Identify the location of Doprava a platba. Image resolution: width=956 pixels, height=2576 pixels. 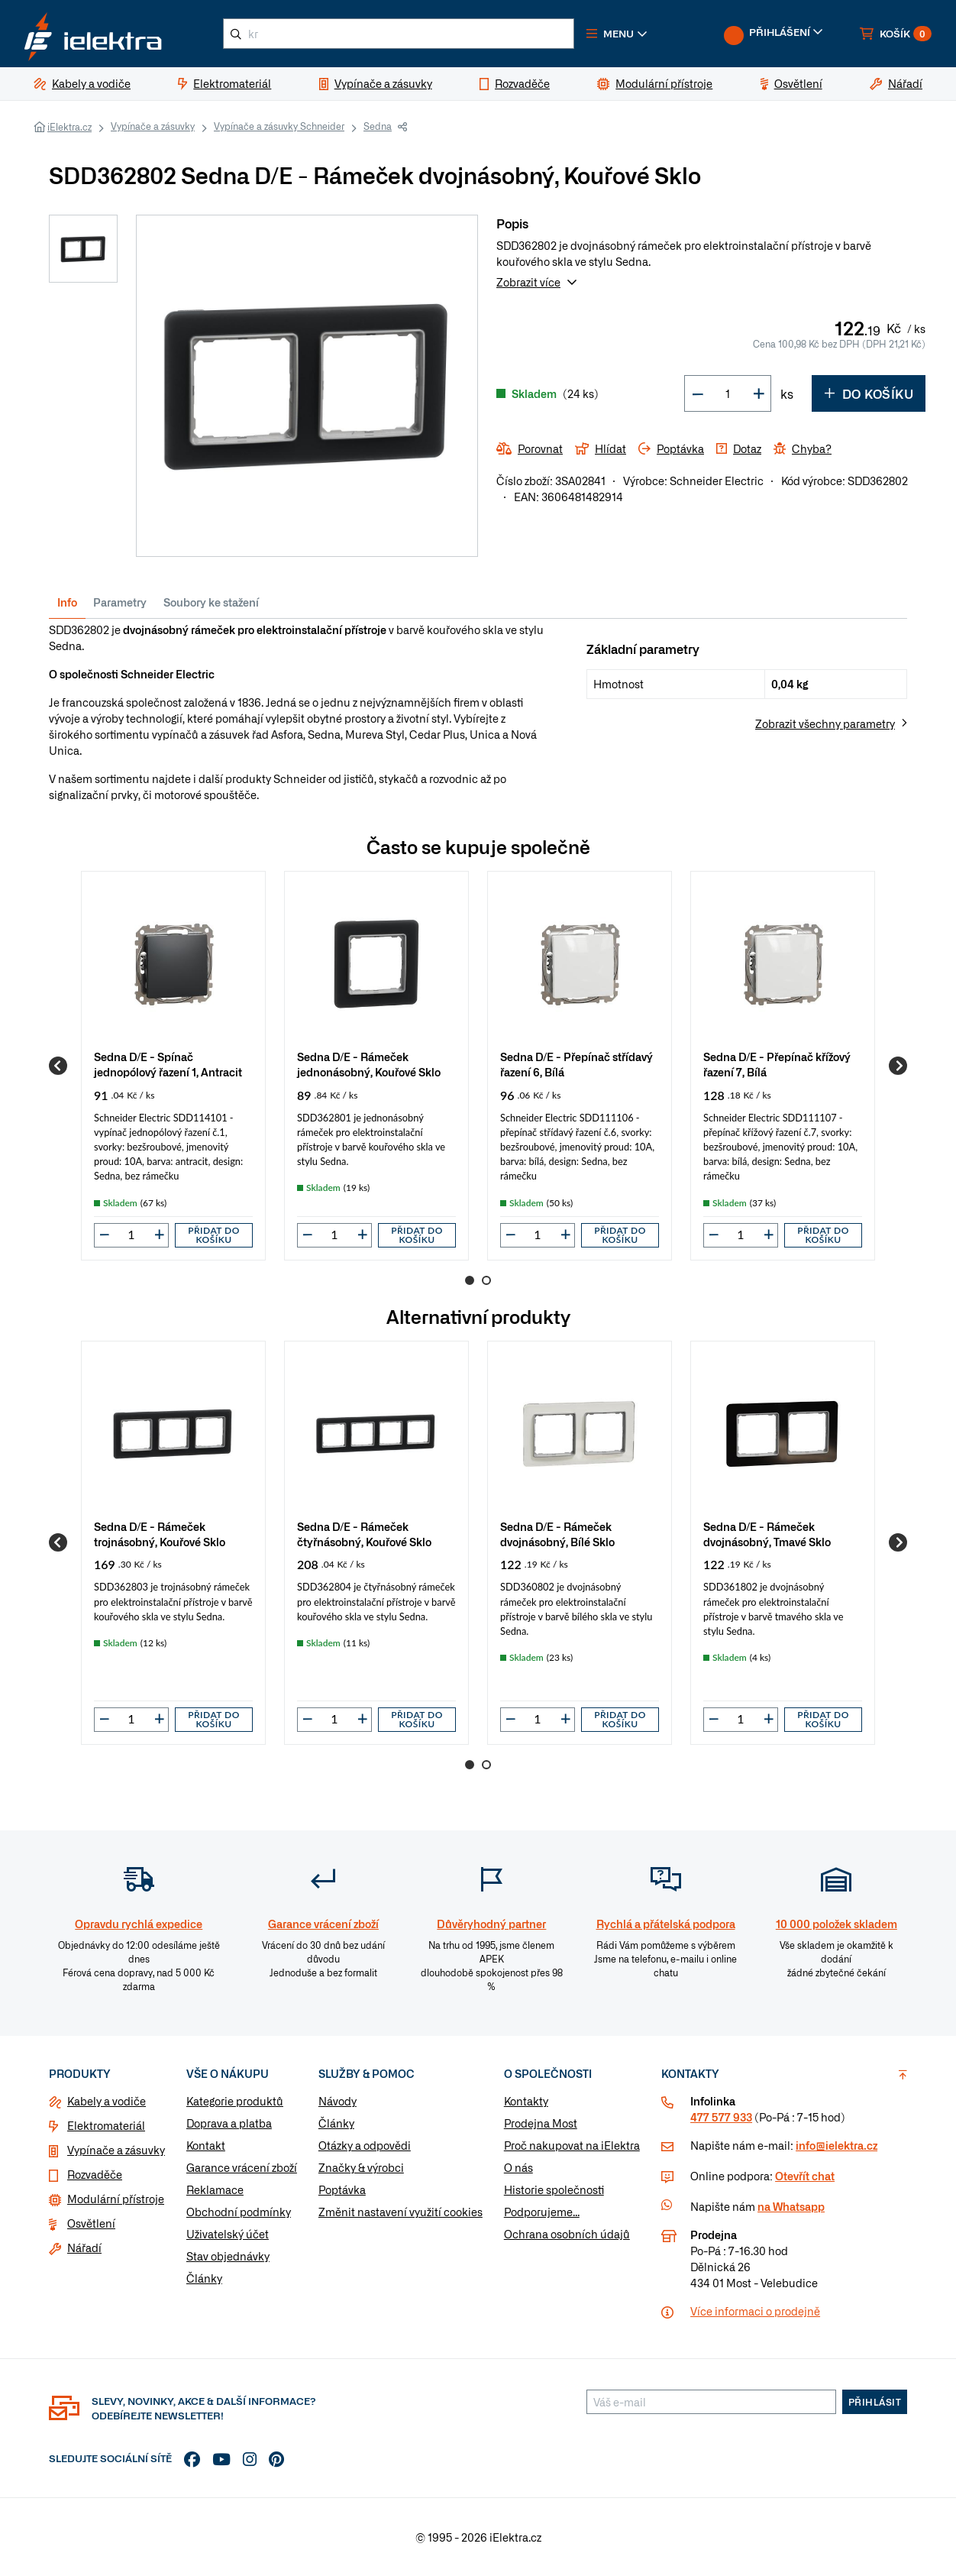
(229, 2123).